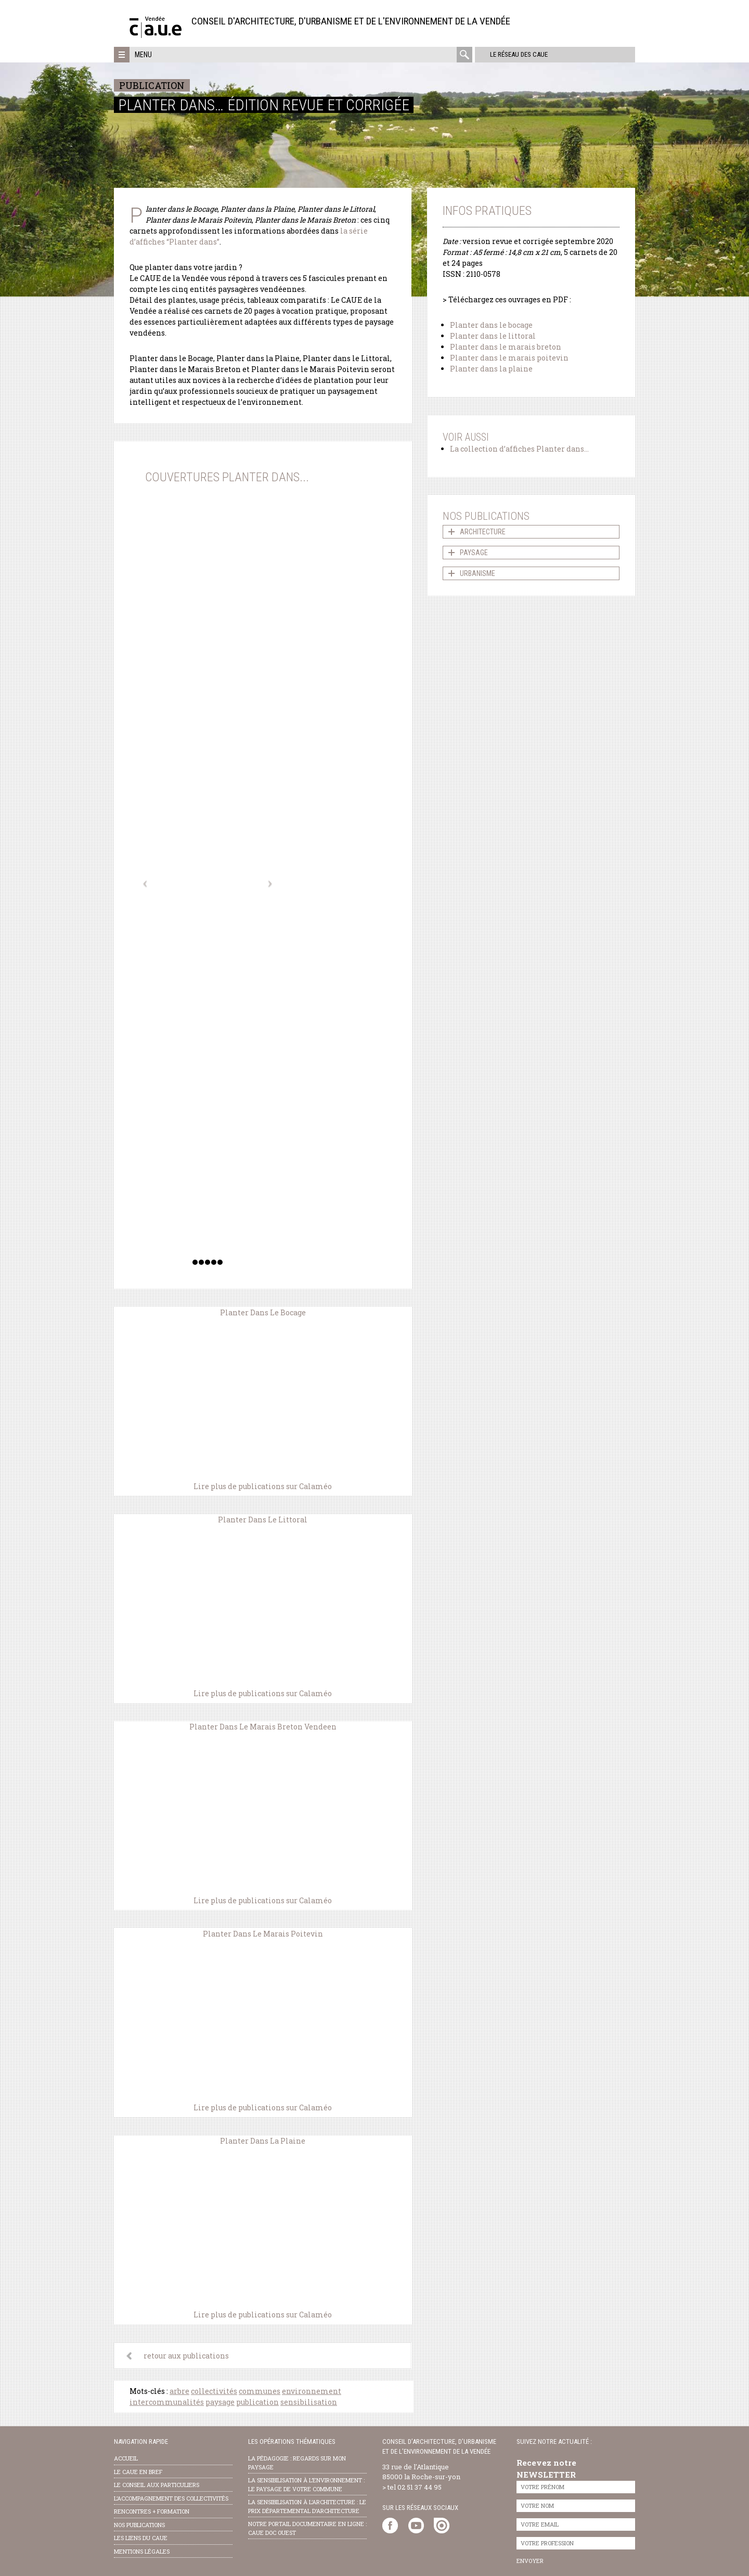 The image size is (749, 2576). What do you see at coordinates (171, 2498) in the screenshot?
I see `l’accompagnement des collectivités` at bounding box center [171, 2498].